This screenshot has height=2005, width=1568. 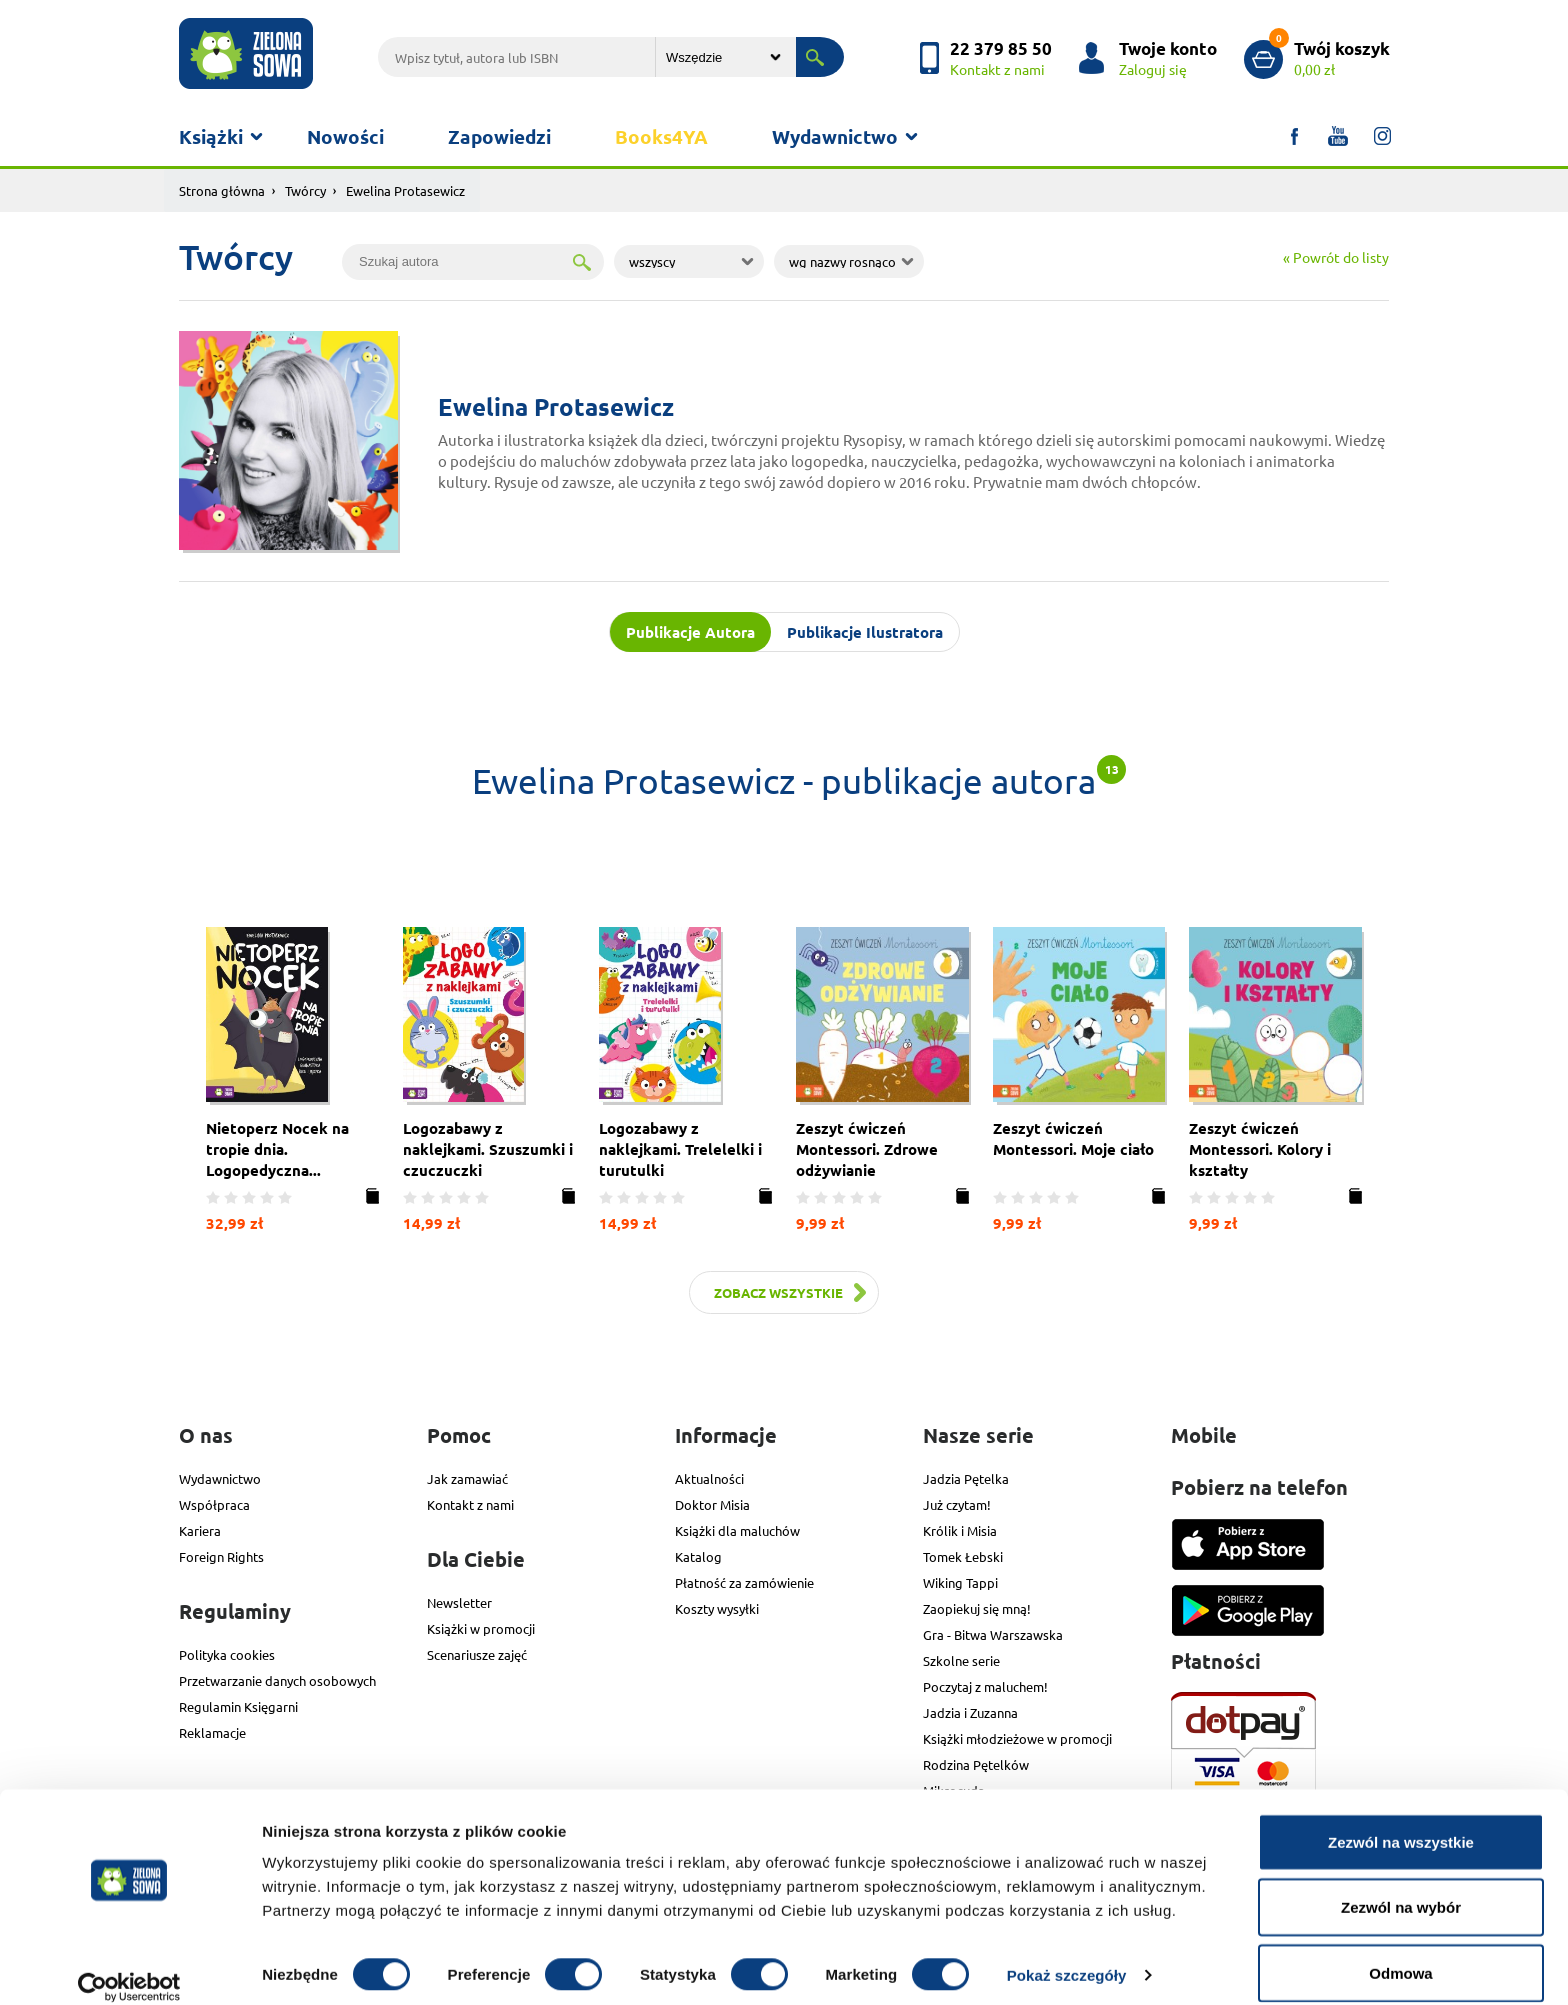 I want to click on Zezwól na wszystkie, so click(x=1401, y=1820).